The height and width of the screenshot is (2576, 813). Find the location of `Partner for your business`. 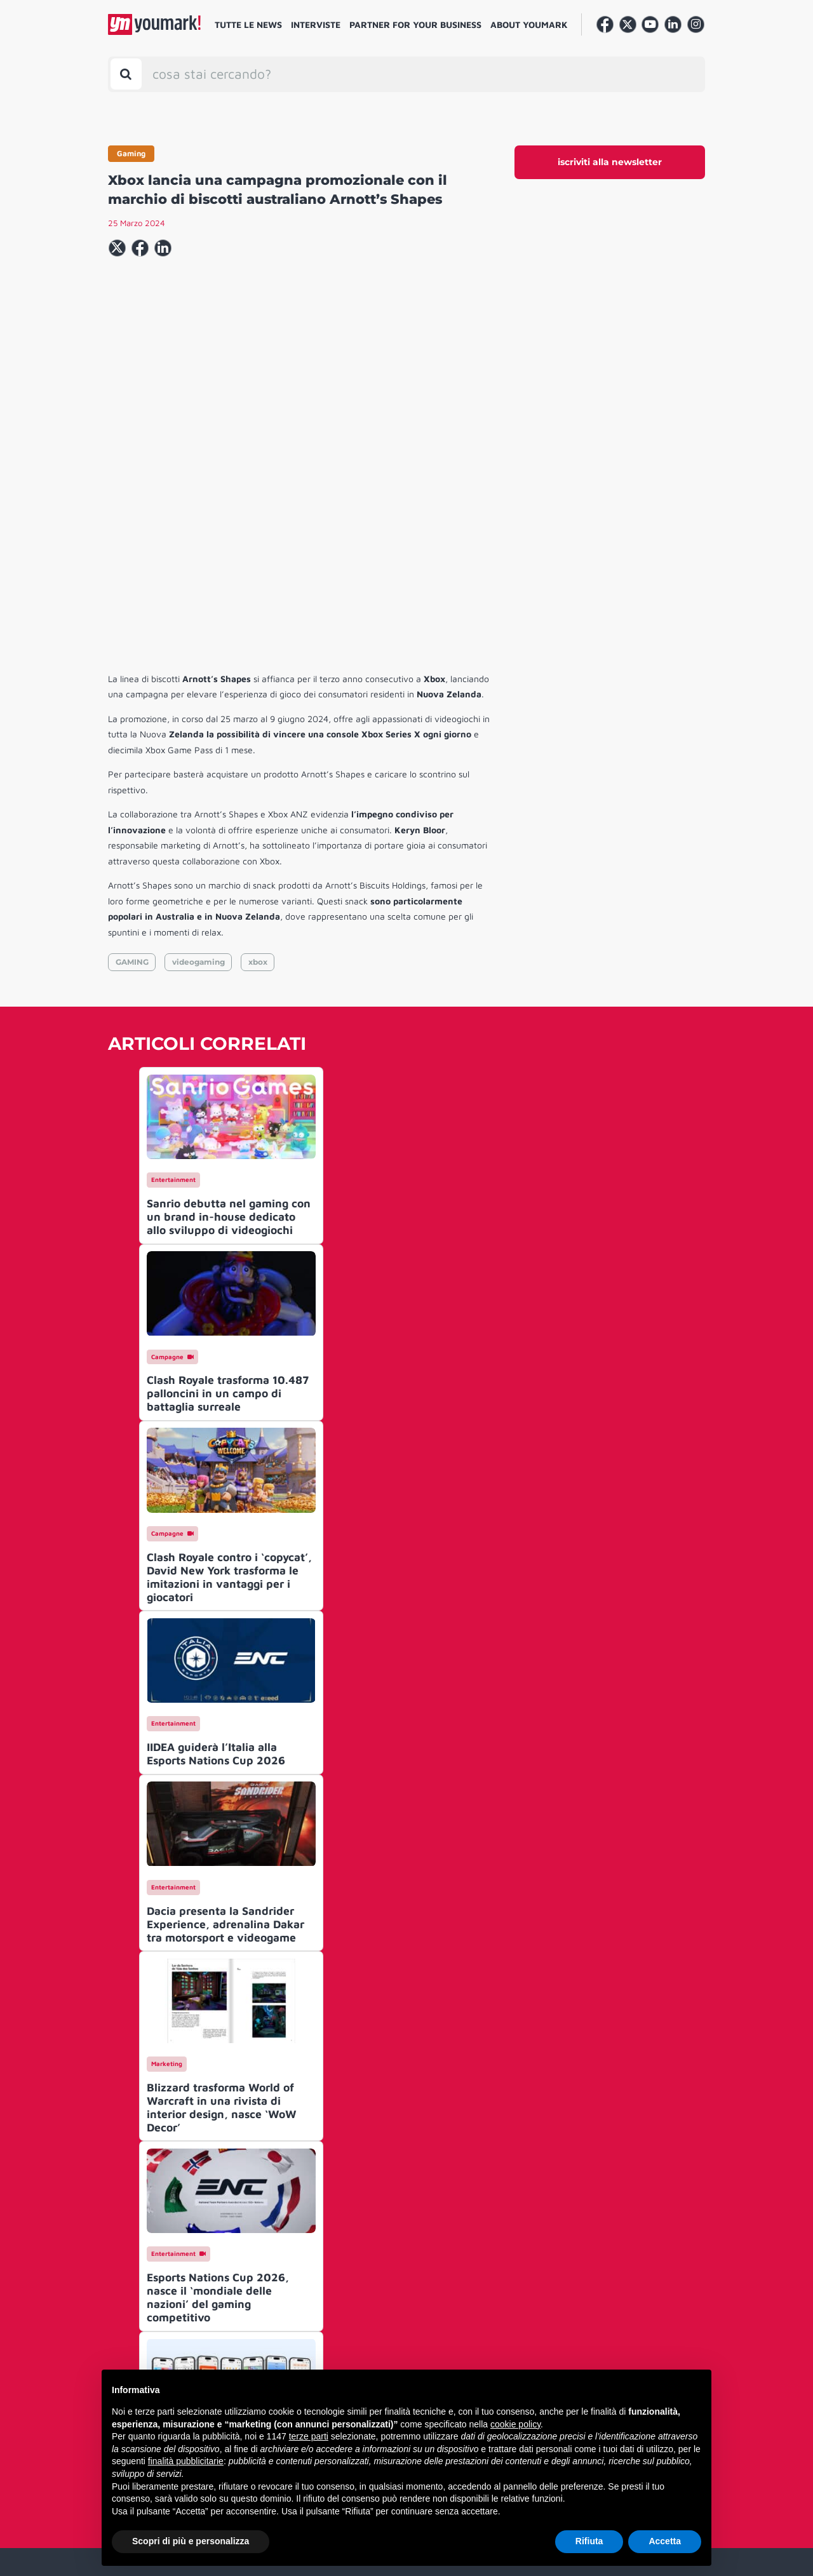

Partner for your business is located at coordinates (415, 24).